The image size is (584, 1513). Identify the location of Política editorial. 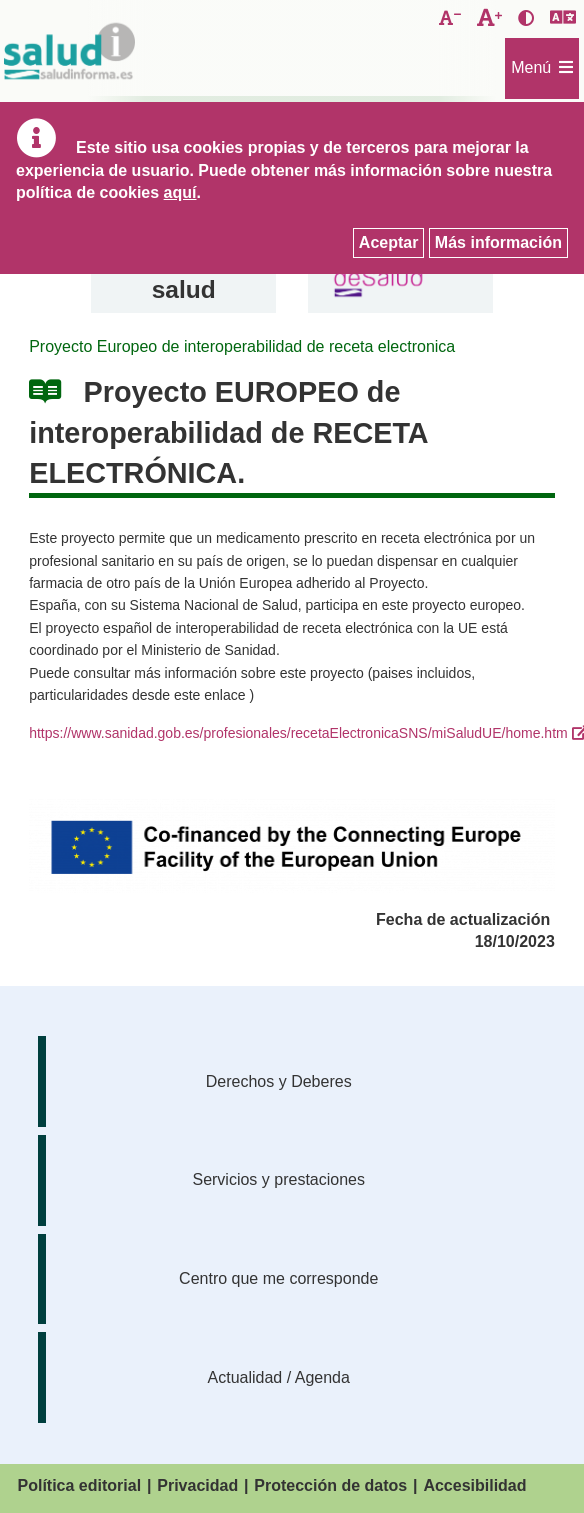
(80, 1485).